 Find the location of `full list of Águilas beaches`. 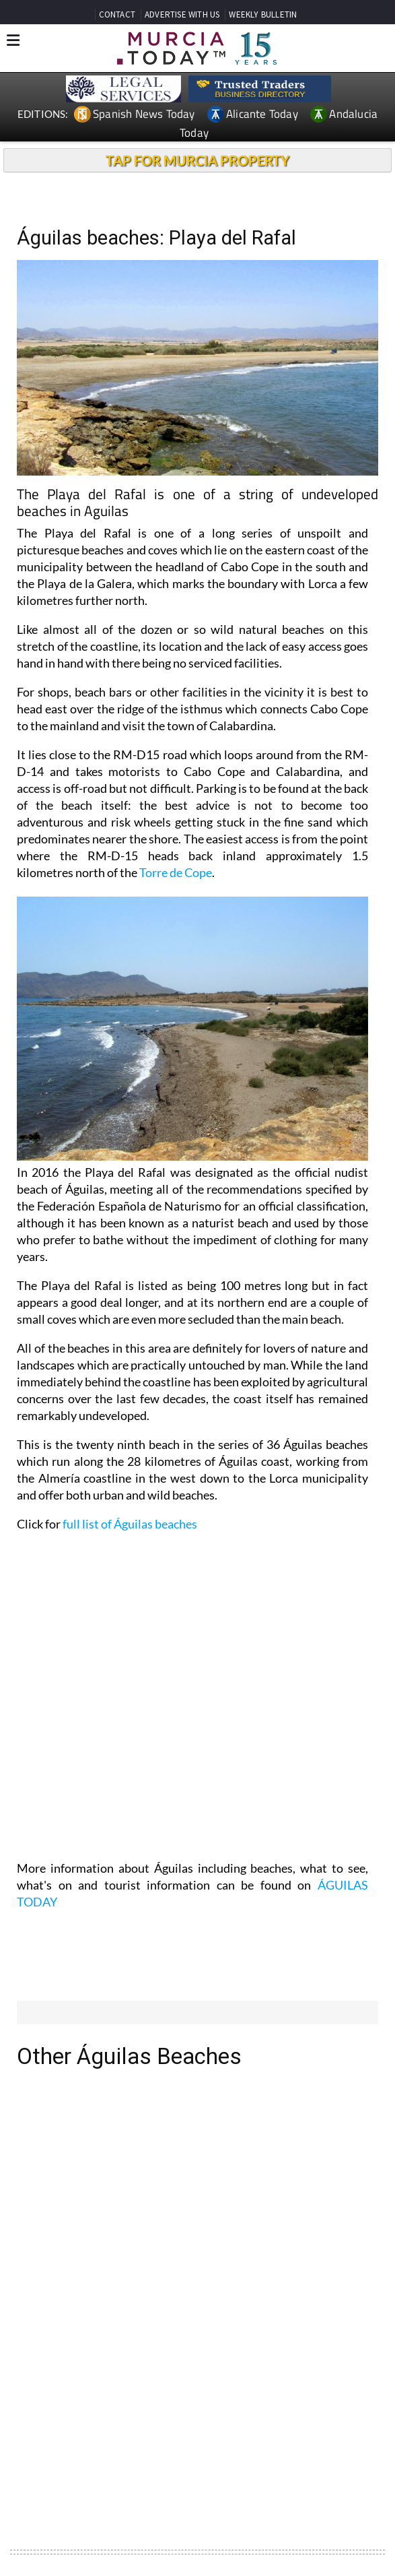

full list of Águilas beaches is located at coordinates (130, 1523).